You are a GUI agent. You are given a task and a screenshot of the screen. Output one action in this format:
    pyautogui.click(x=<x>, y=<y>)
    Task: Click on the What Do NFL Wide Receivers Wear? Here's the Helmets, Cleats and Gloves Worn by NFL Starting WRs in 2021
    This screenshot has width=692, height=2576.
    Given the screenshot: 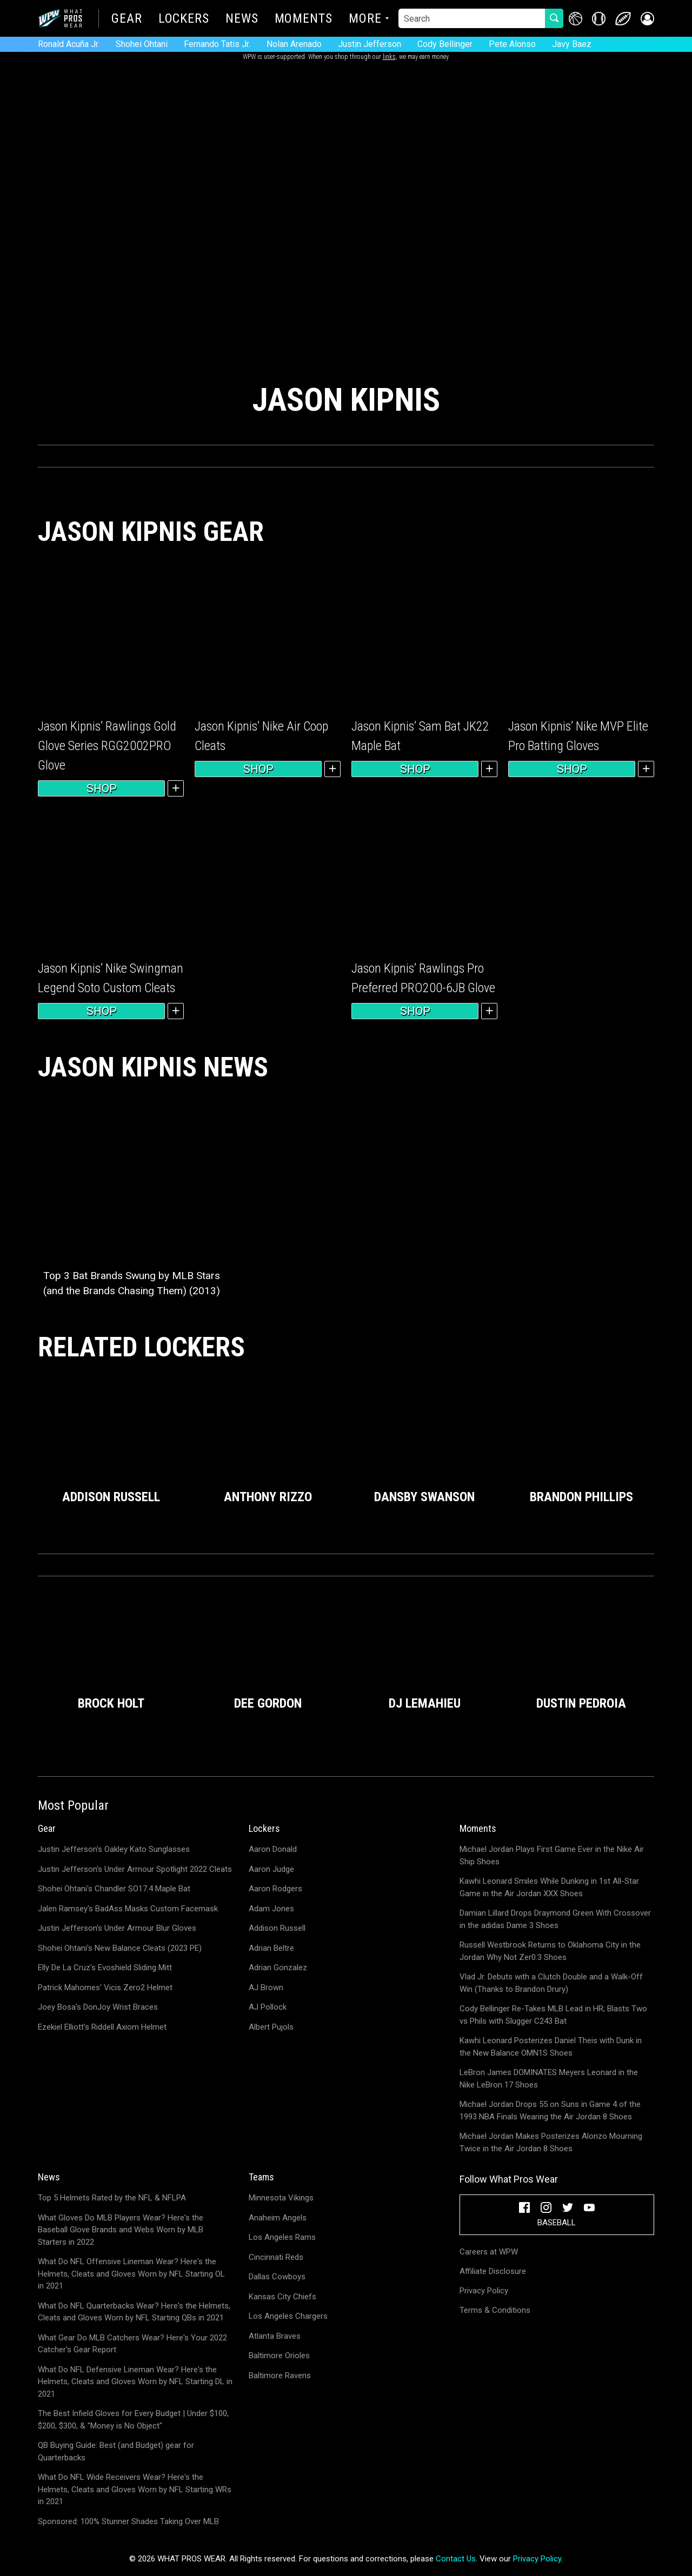 What is the action you would take?
    pyautogui.click(x=134, y=2489)
    